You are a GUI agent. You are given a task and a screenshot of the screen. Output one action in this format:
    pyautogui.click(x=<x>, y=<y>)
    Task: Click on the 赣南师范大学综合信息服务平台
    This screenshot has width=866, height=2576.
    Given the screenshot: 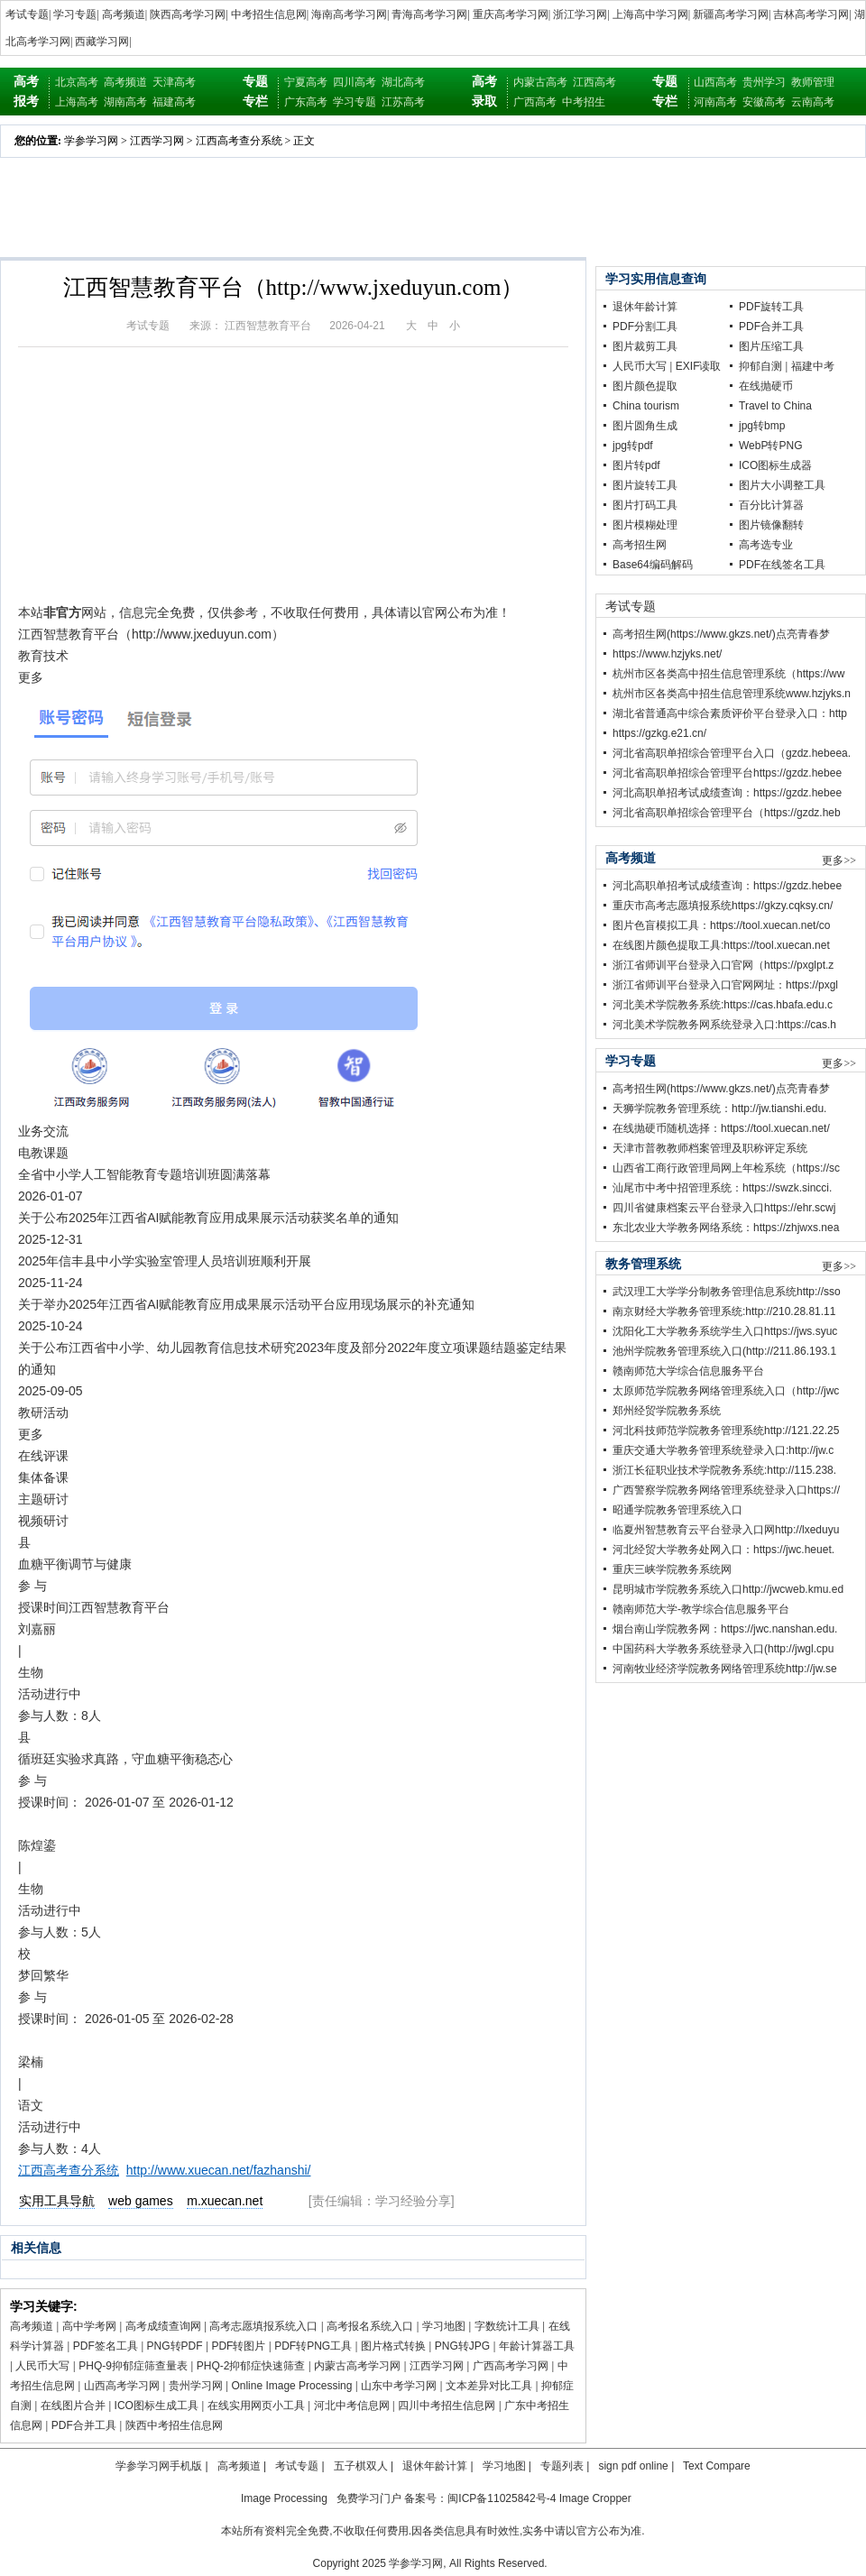 What is the action you would take?
    pyautogui.click(x=688, y=1371)
    